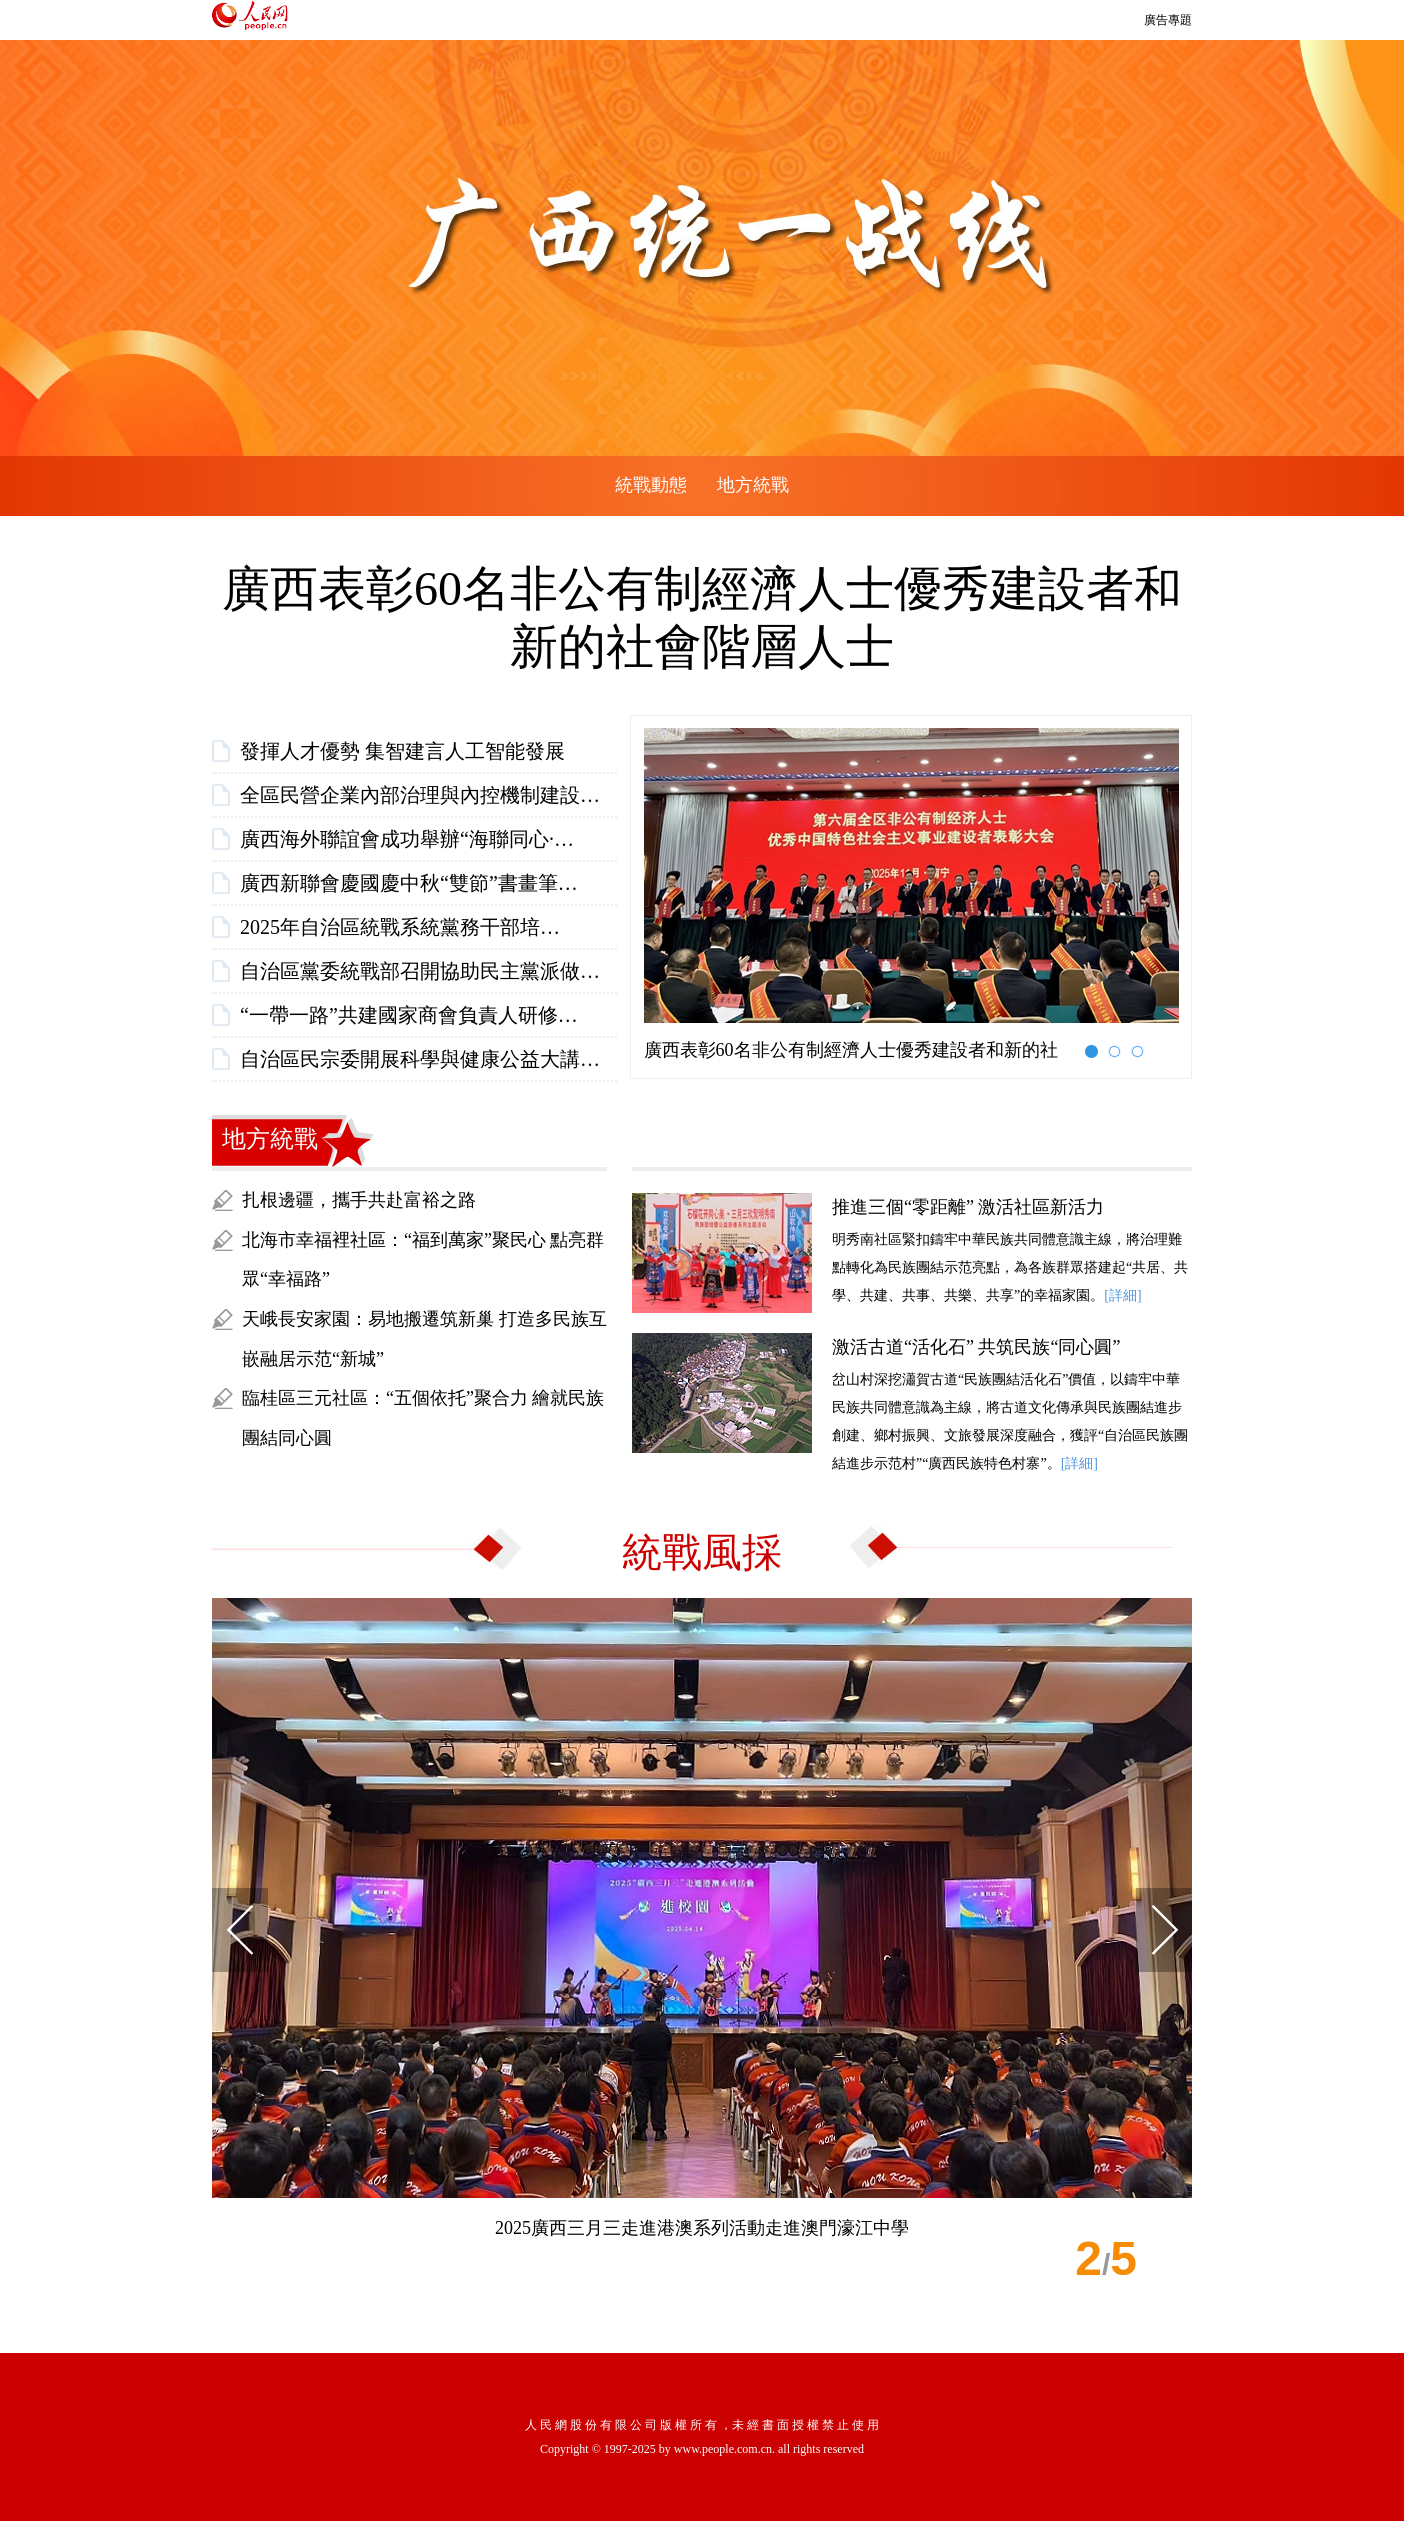 The width and height of the screenshot is (1404, 2521). I want to click on 統戰動態, so click(651, 485).